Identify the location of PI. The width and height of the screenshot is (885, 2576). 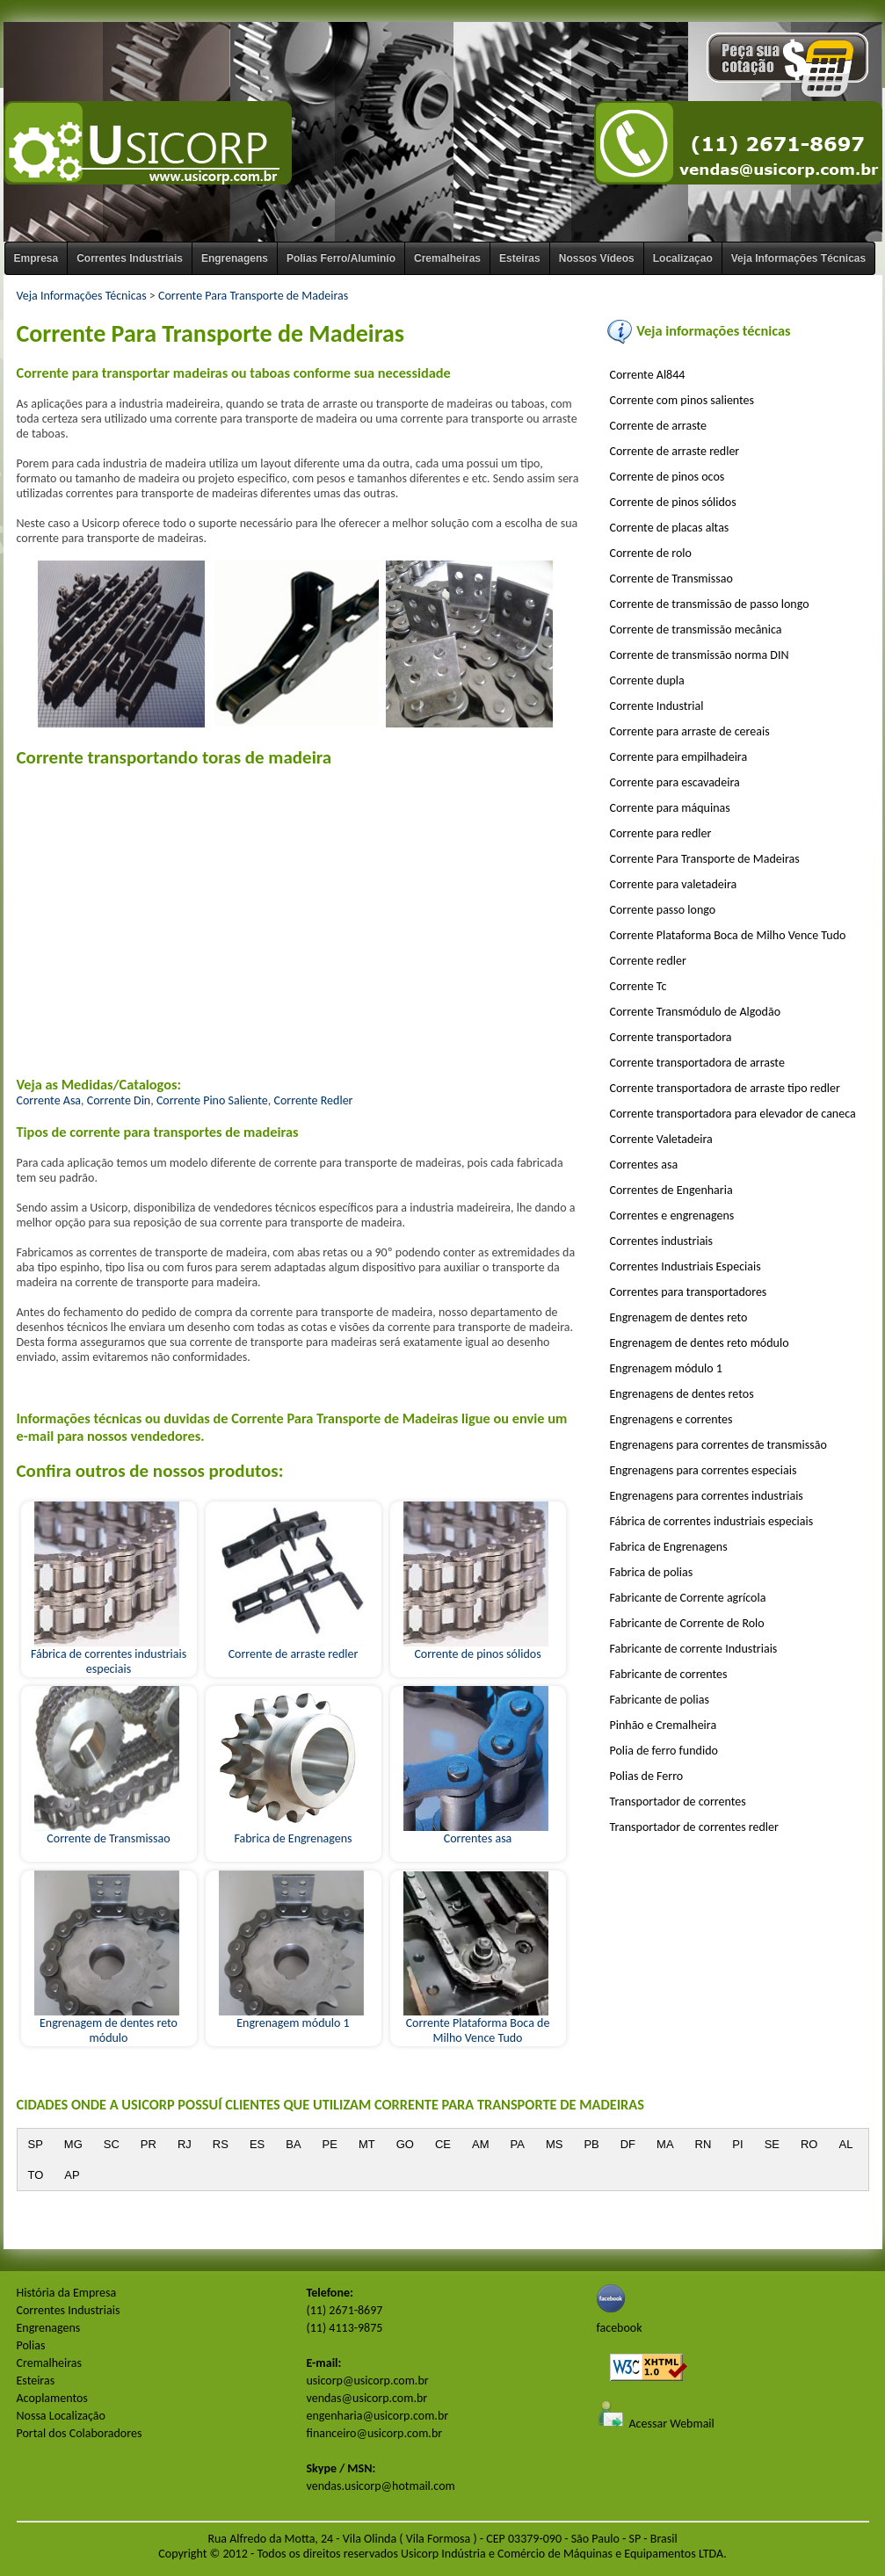
(737, 2144).